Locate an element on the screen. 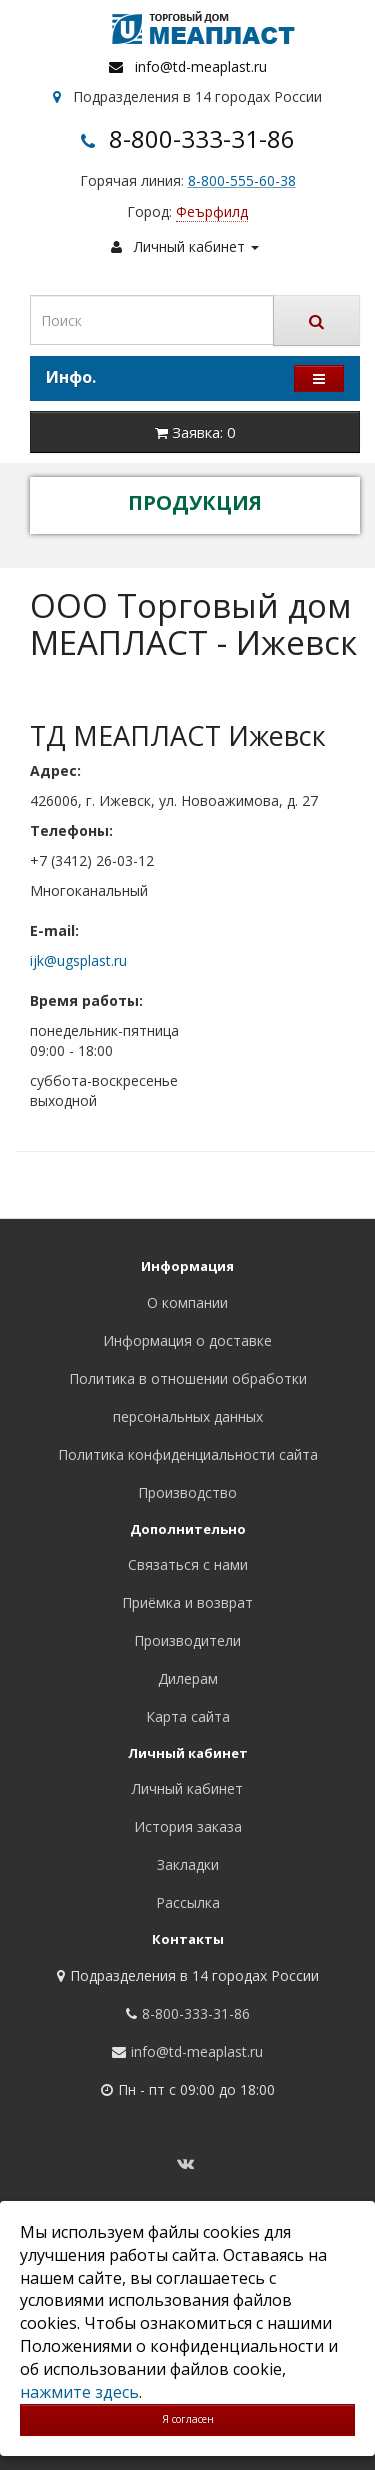  8-800-333-31-86 is located at coordinates (202, 138).